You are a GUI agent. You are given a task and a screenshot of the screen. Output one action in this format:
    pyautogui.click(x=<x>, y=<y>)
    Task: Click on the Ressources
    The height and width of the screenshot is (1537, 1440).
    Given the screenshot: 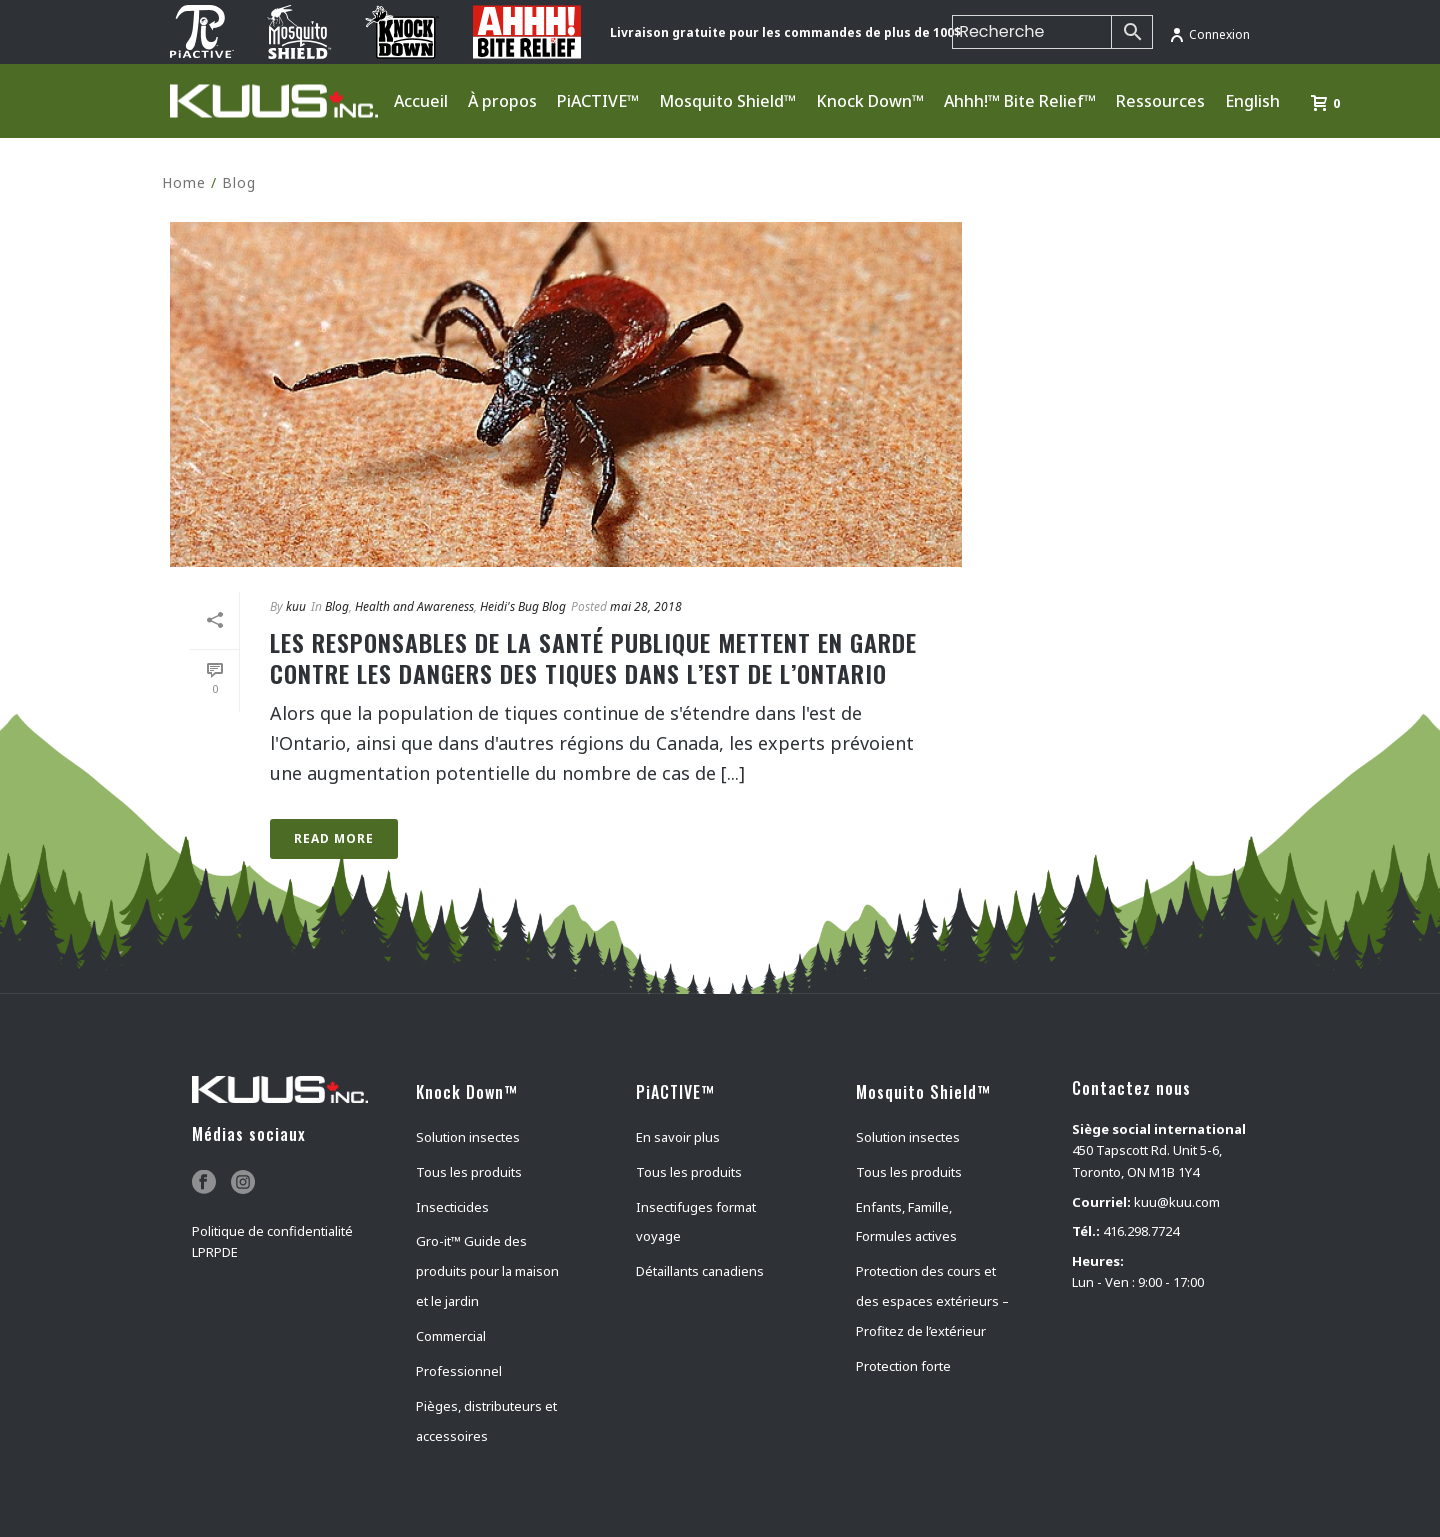 What is the action you would take?
    pyautogui.click(x=1160, y=101)
    